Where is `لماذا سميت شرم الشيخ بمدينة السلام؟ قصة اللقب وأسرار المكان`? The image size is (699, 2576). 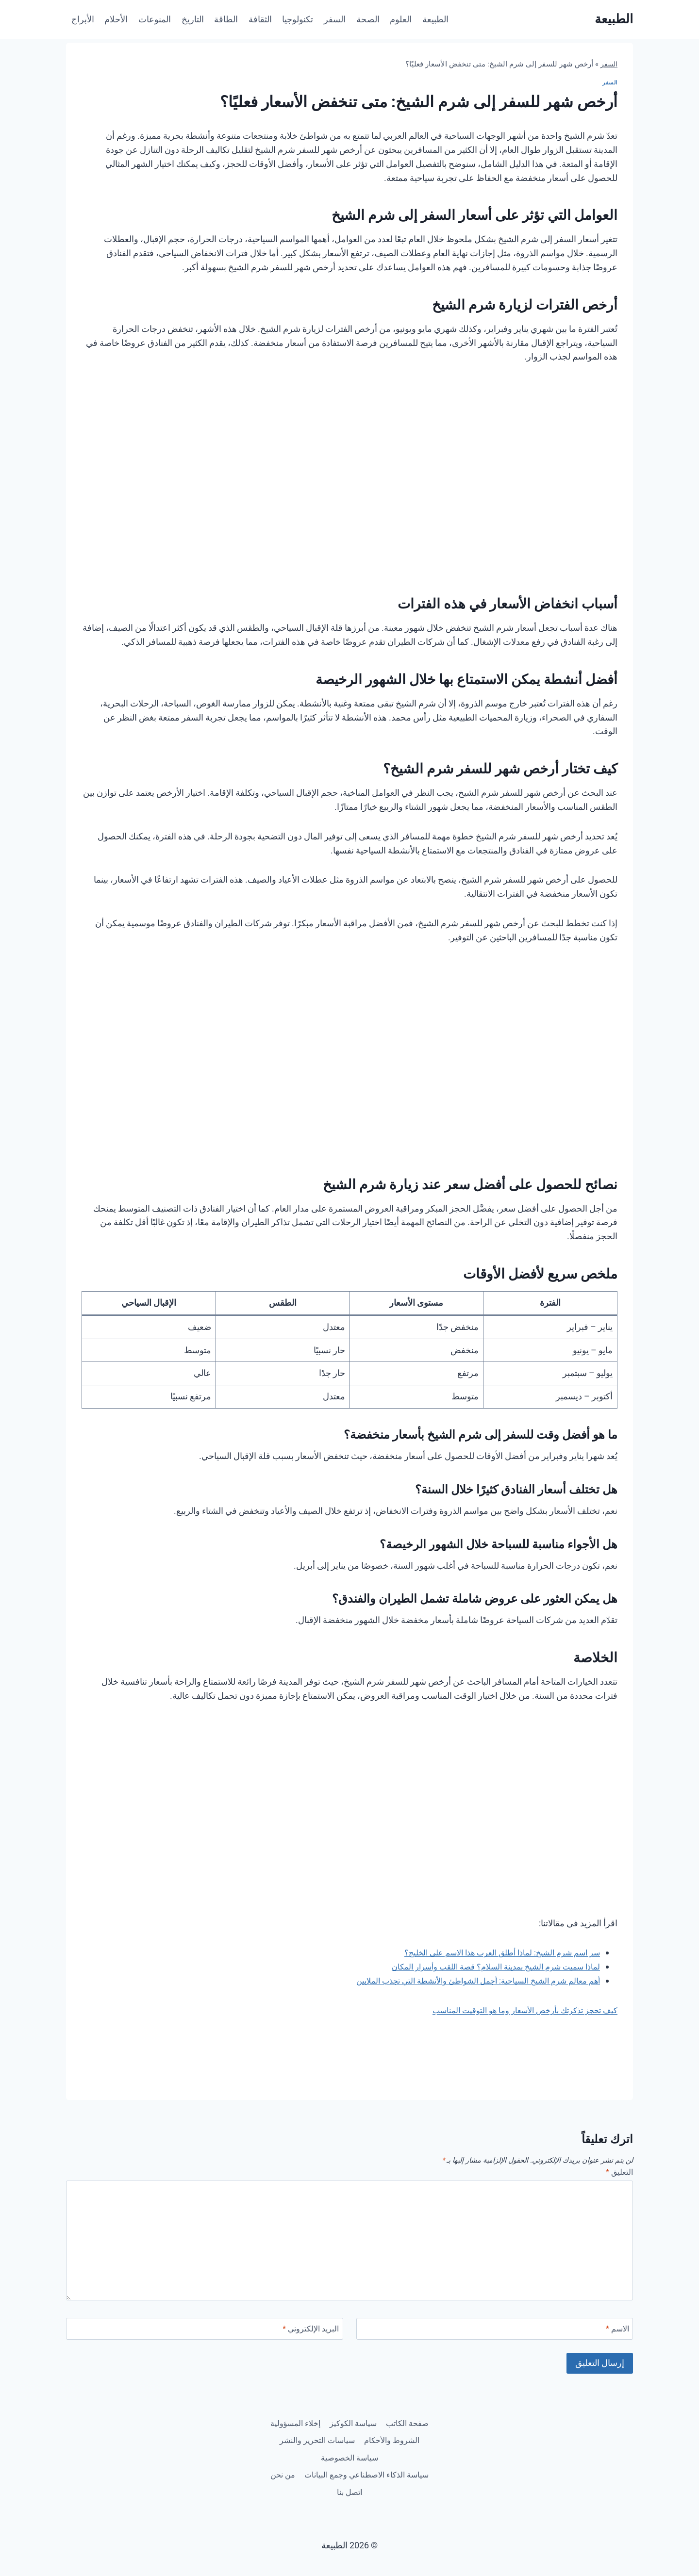
لماذا سميت شرم الشيخ بمدينة السلام؟ قصة اللقب وأسرار المكان is located at coordinates (484, 1966).